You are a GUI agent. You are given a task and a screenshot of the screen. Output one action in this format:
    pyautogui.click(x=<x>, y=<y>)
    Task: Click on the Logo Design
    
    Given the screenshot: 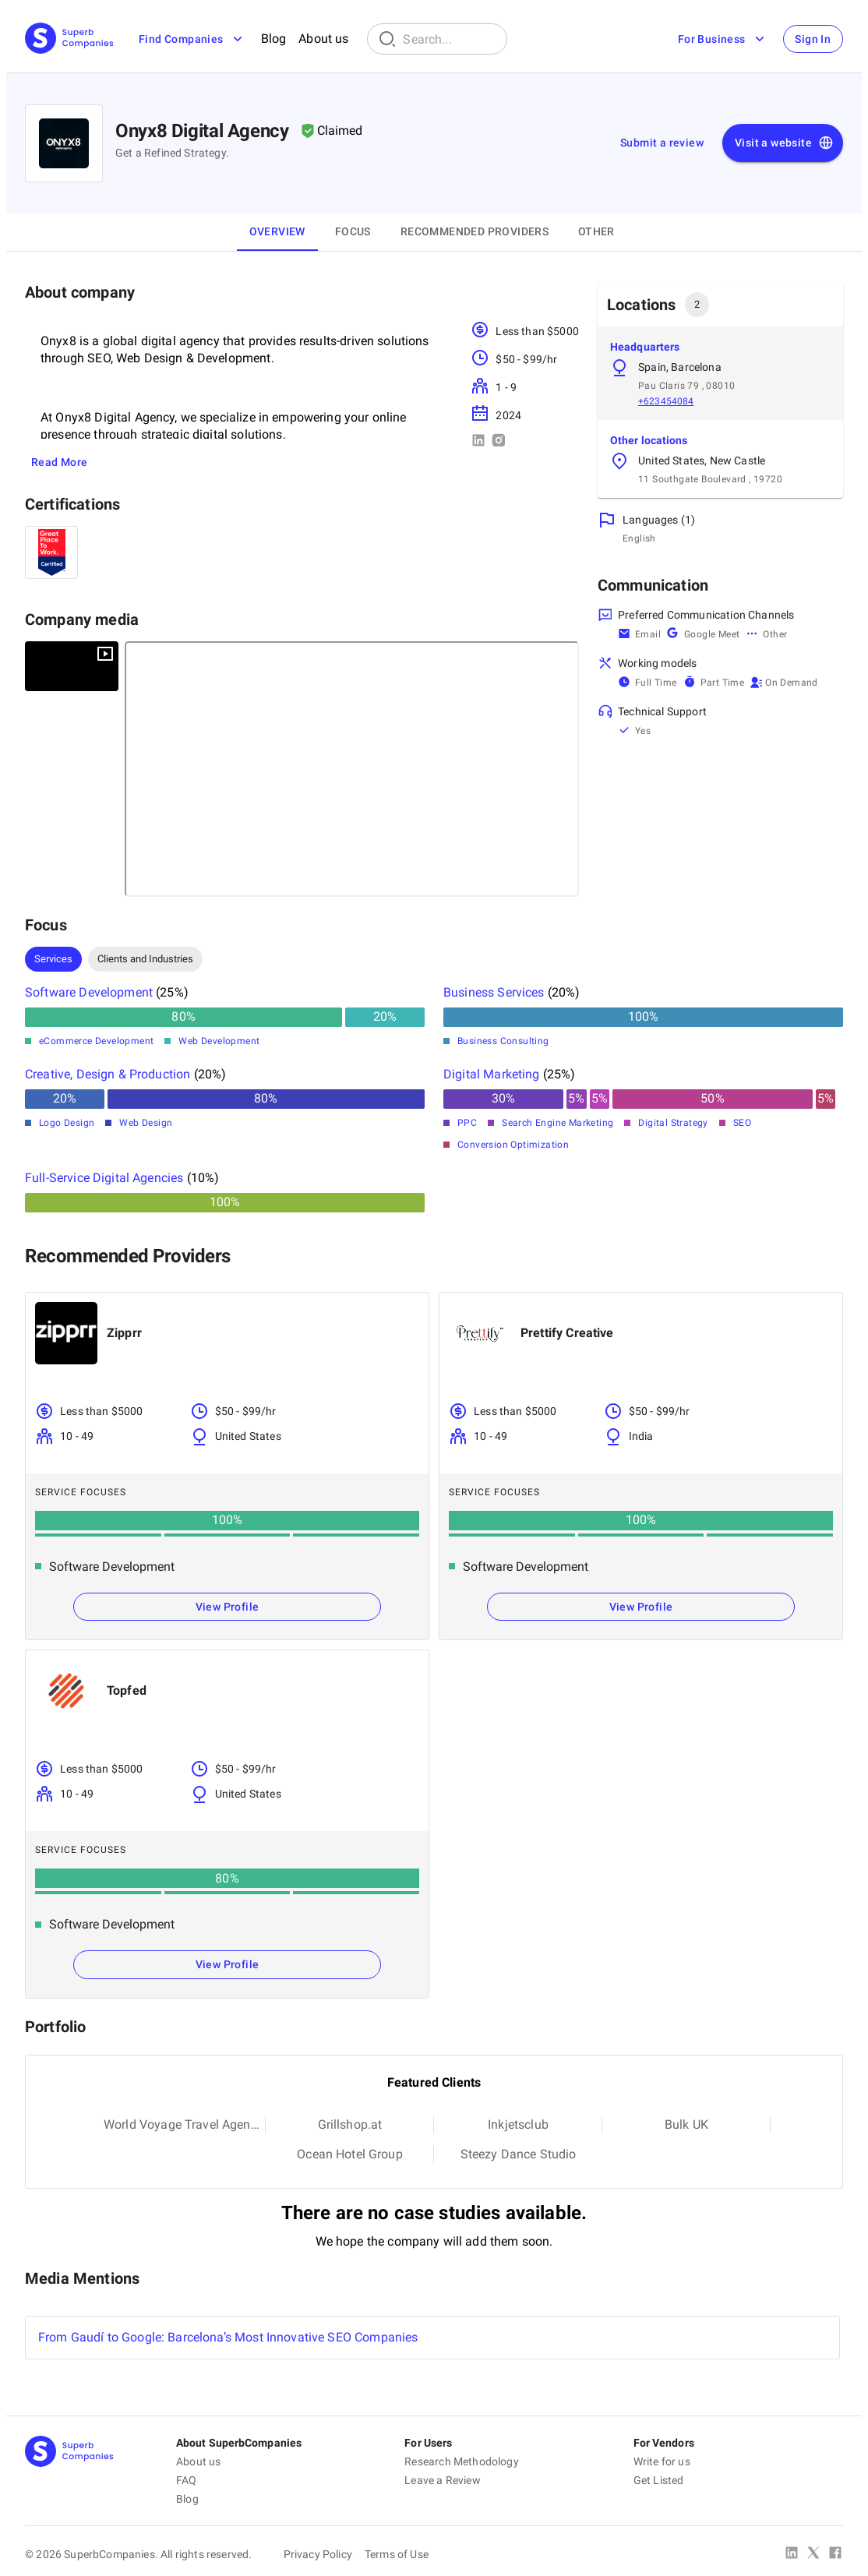 What is the action you would take?
    pyautogui.click(x=66, y=1122)
    